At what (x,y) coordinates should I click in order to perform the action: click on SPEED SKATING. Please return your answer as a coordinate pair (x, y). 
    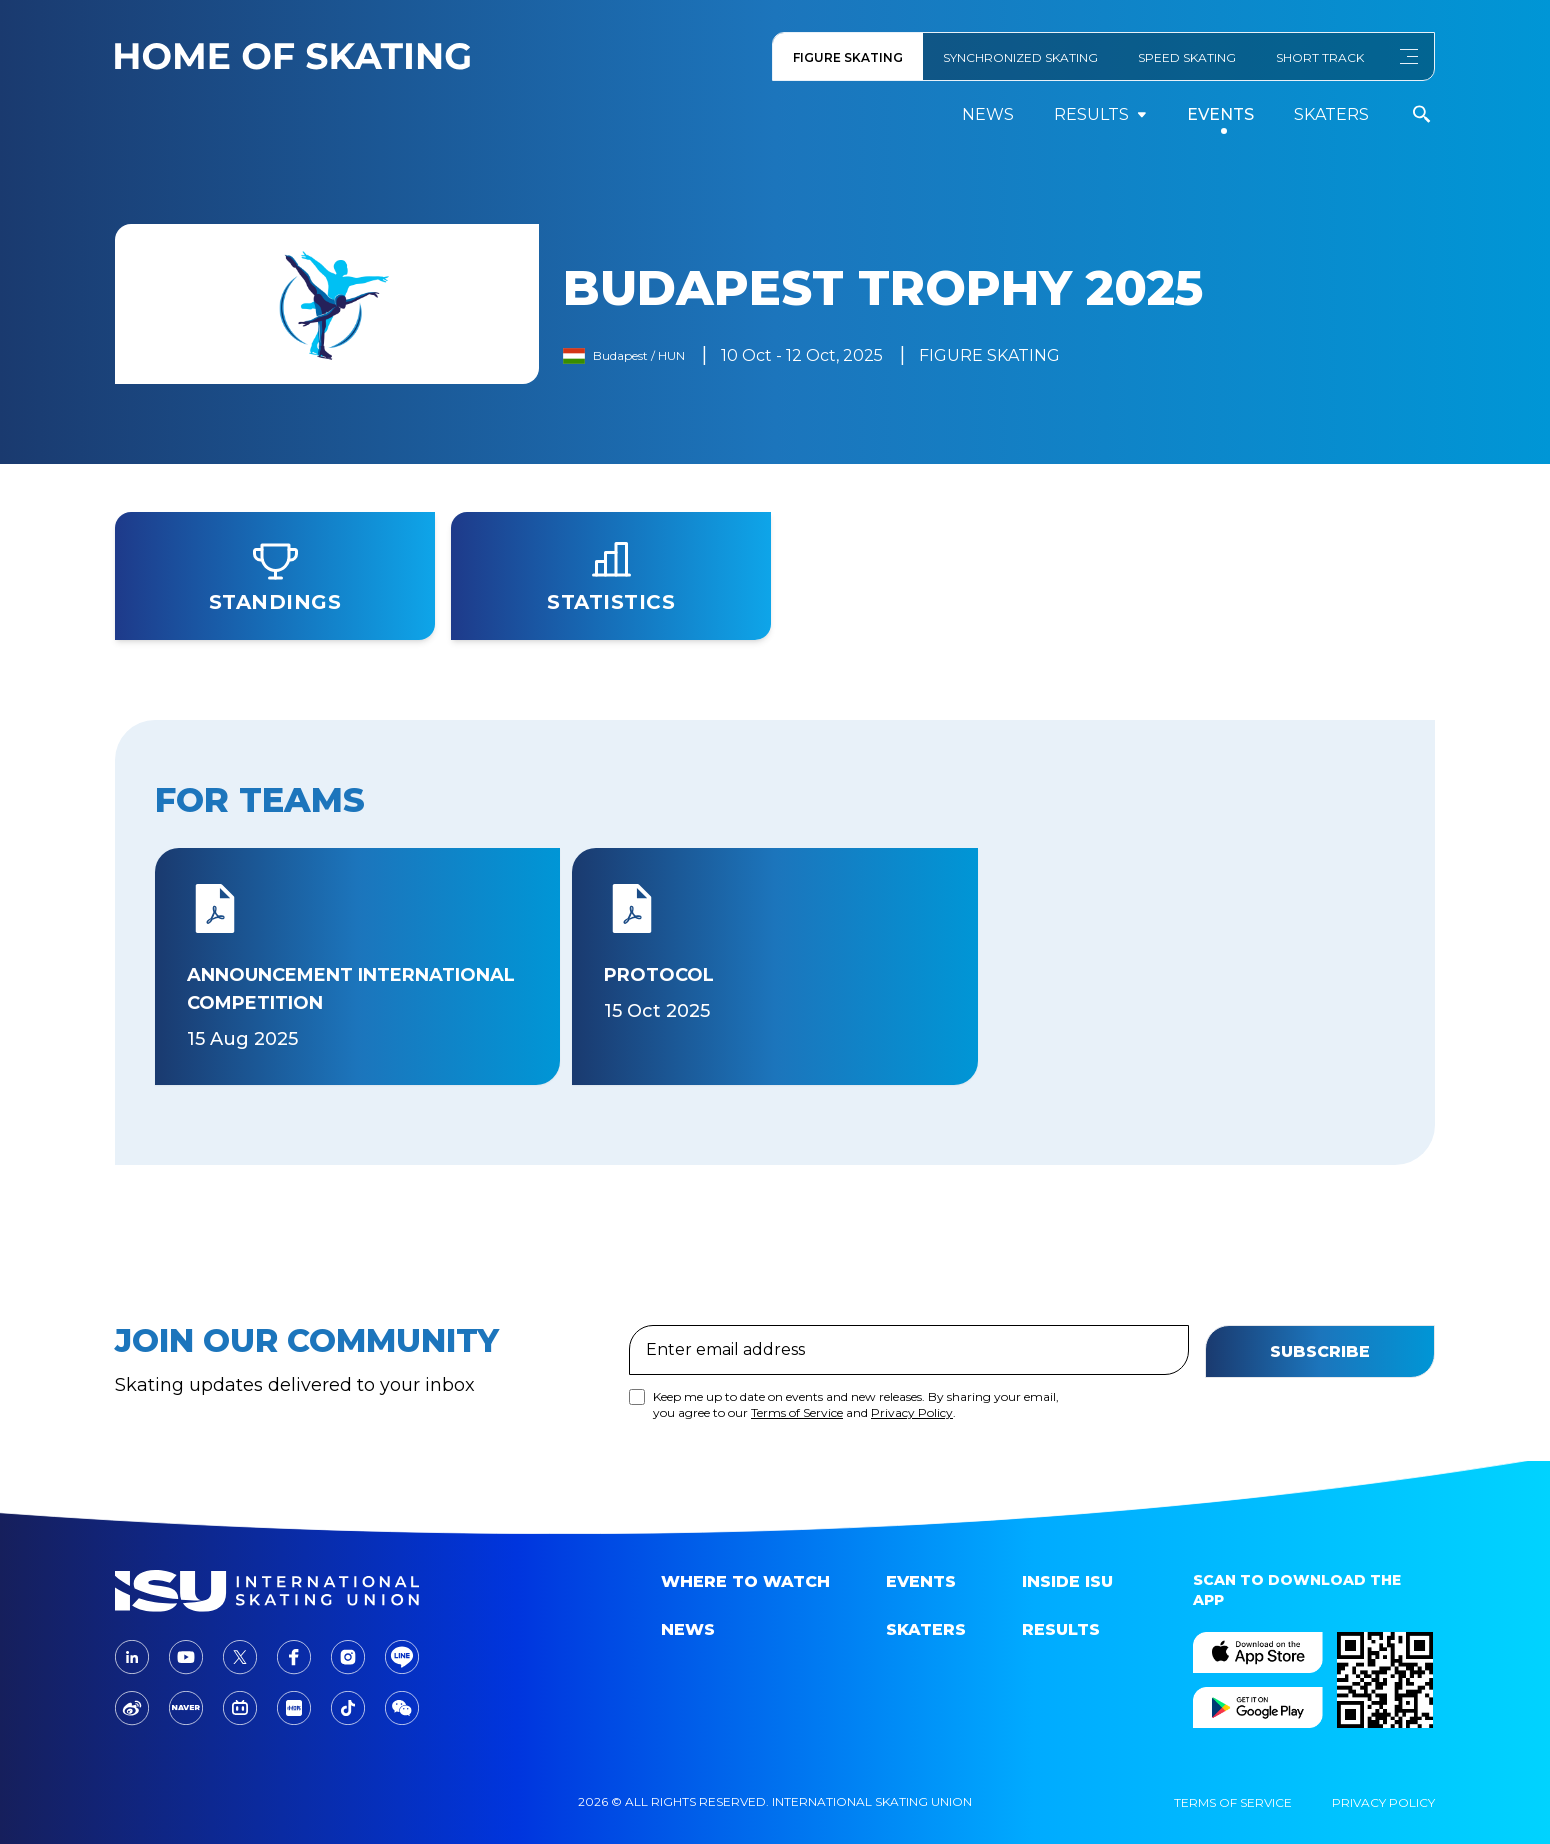
    Looking at the image, I should click on (1187, 57).